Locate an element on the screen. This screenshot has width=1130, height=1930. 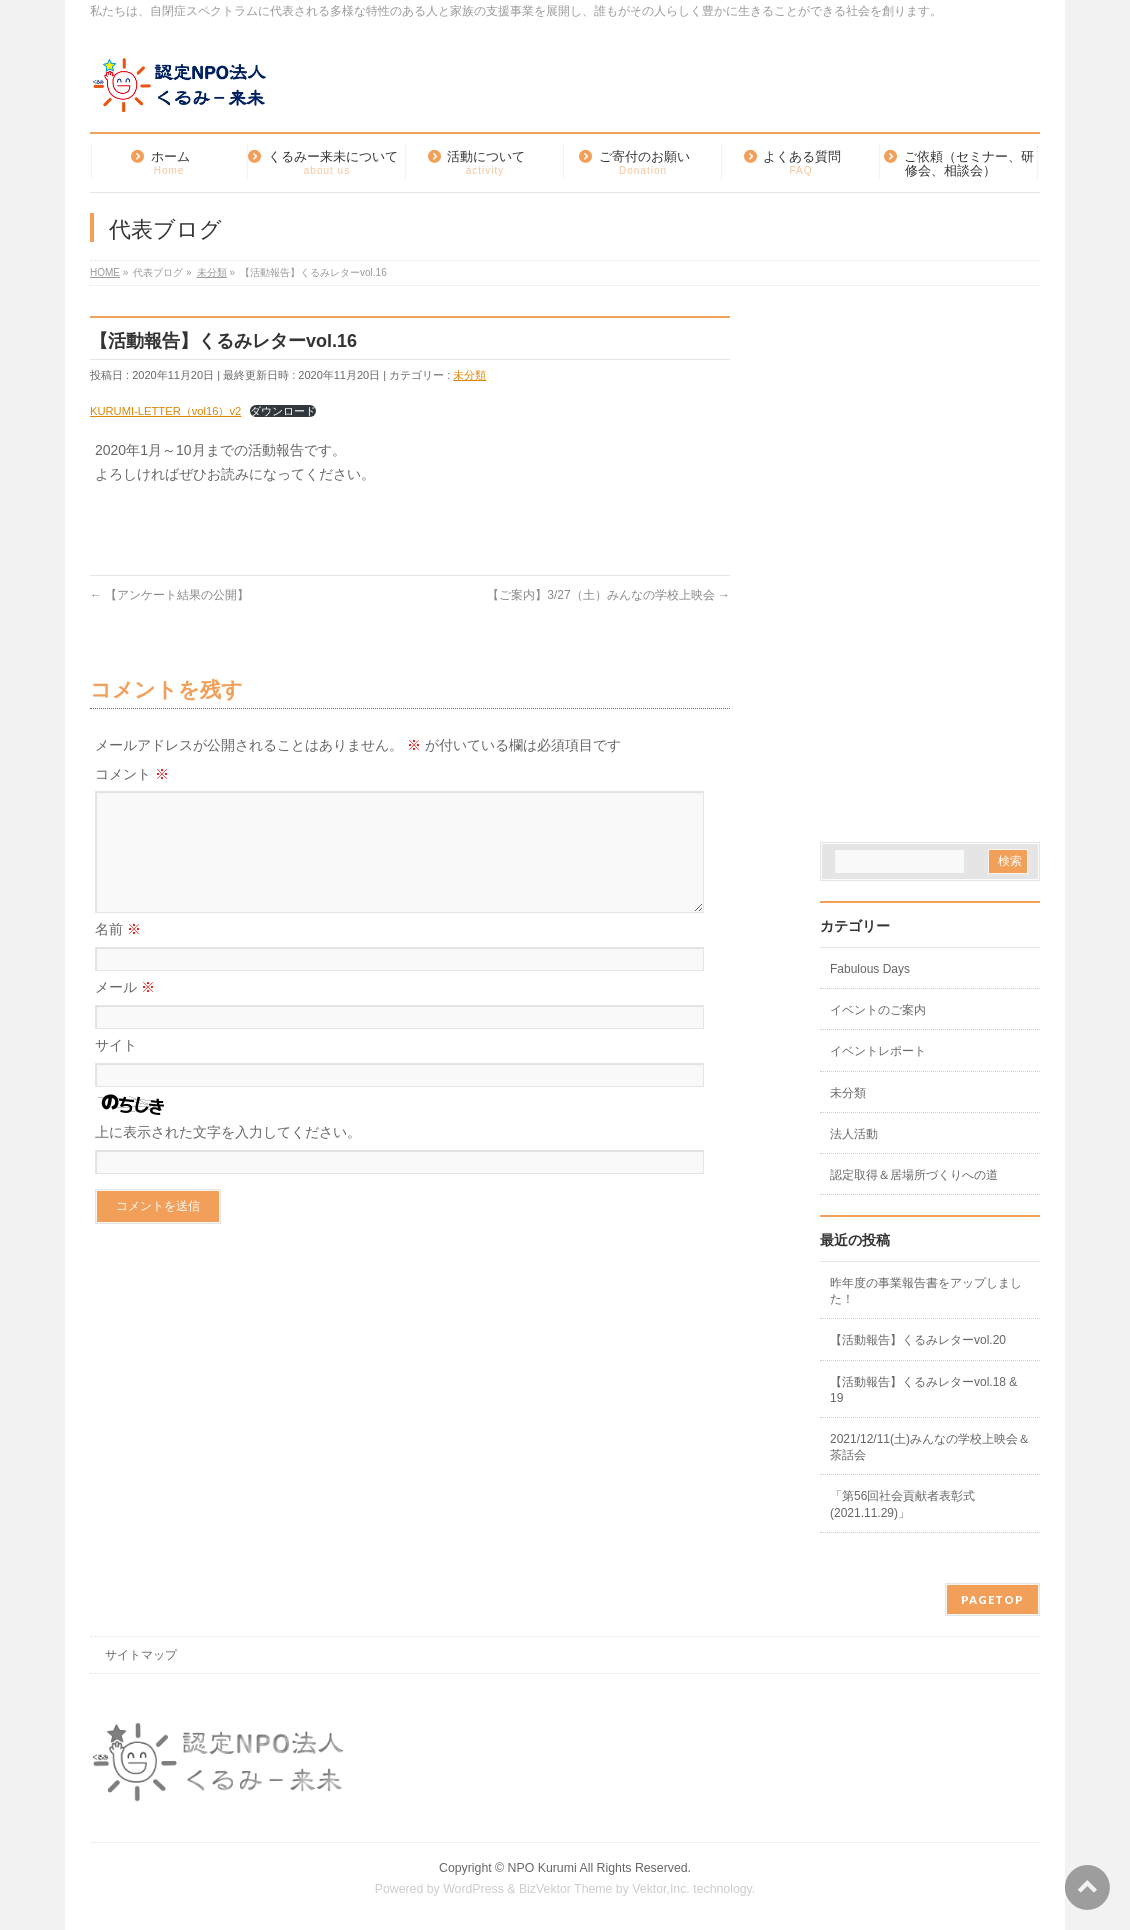
メール is located at coordinates (125, 1011).